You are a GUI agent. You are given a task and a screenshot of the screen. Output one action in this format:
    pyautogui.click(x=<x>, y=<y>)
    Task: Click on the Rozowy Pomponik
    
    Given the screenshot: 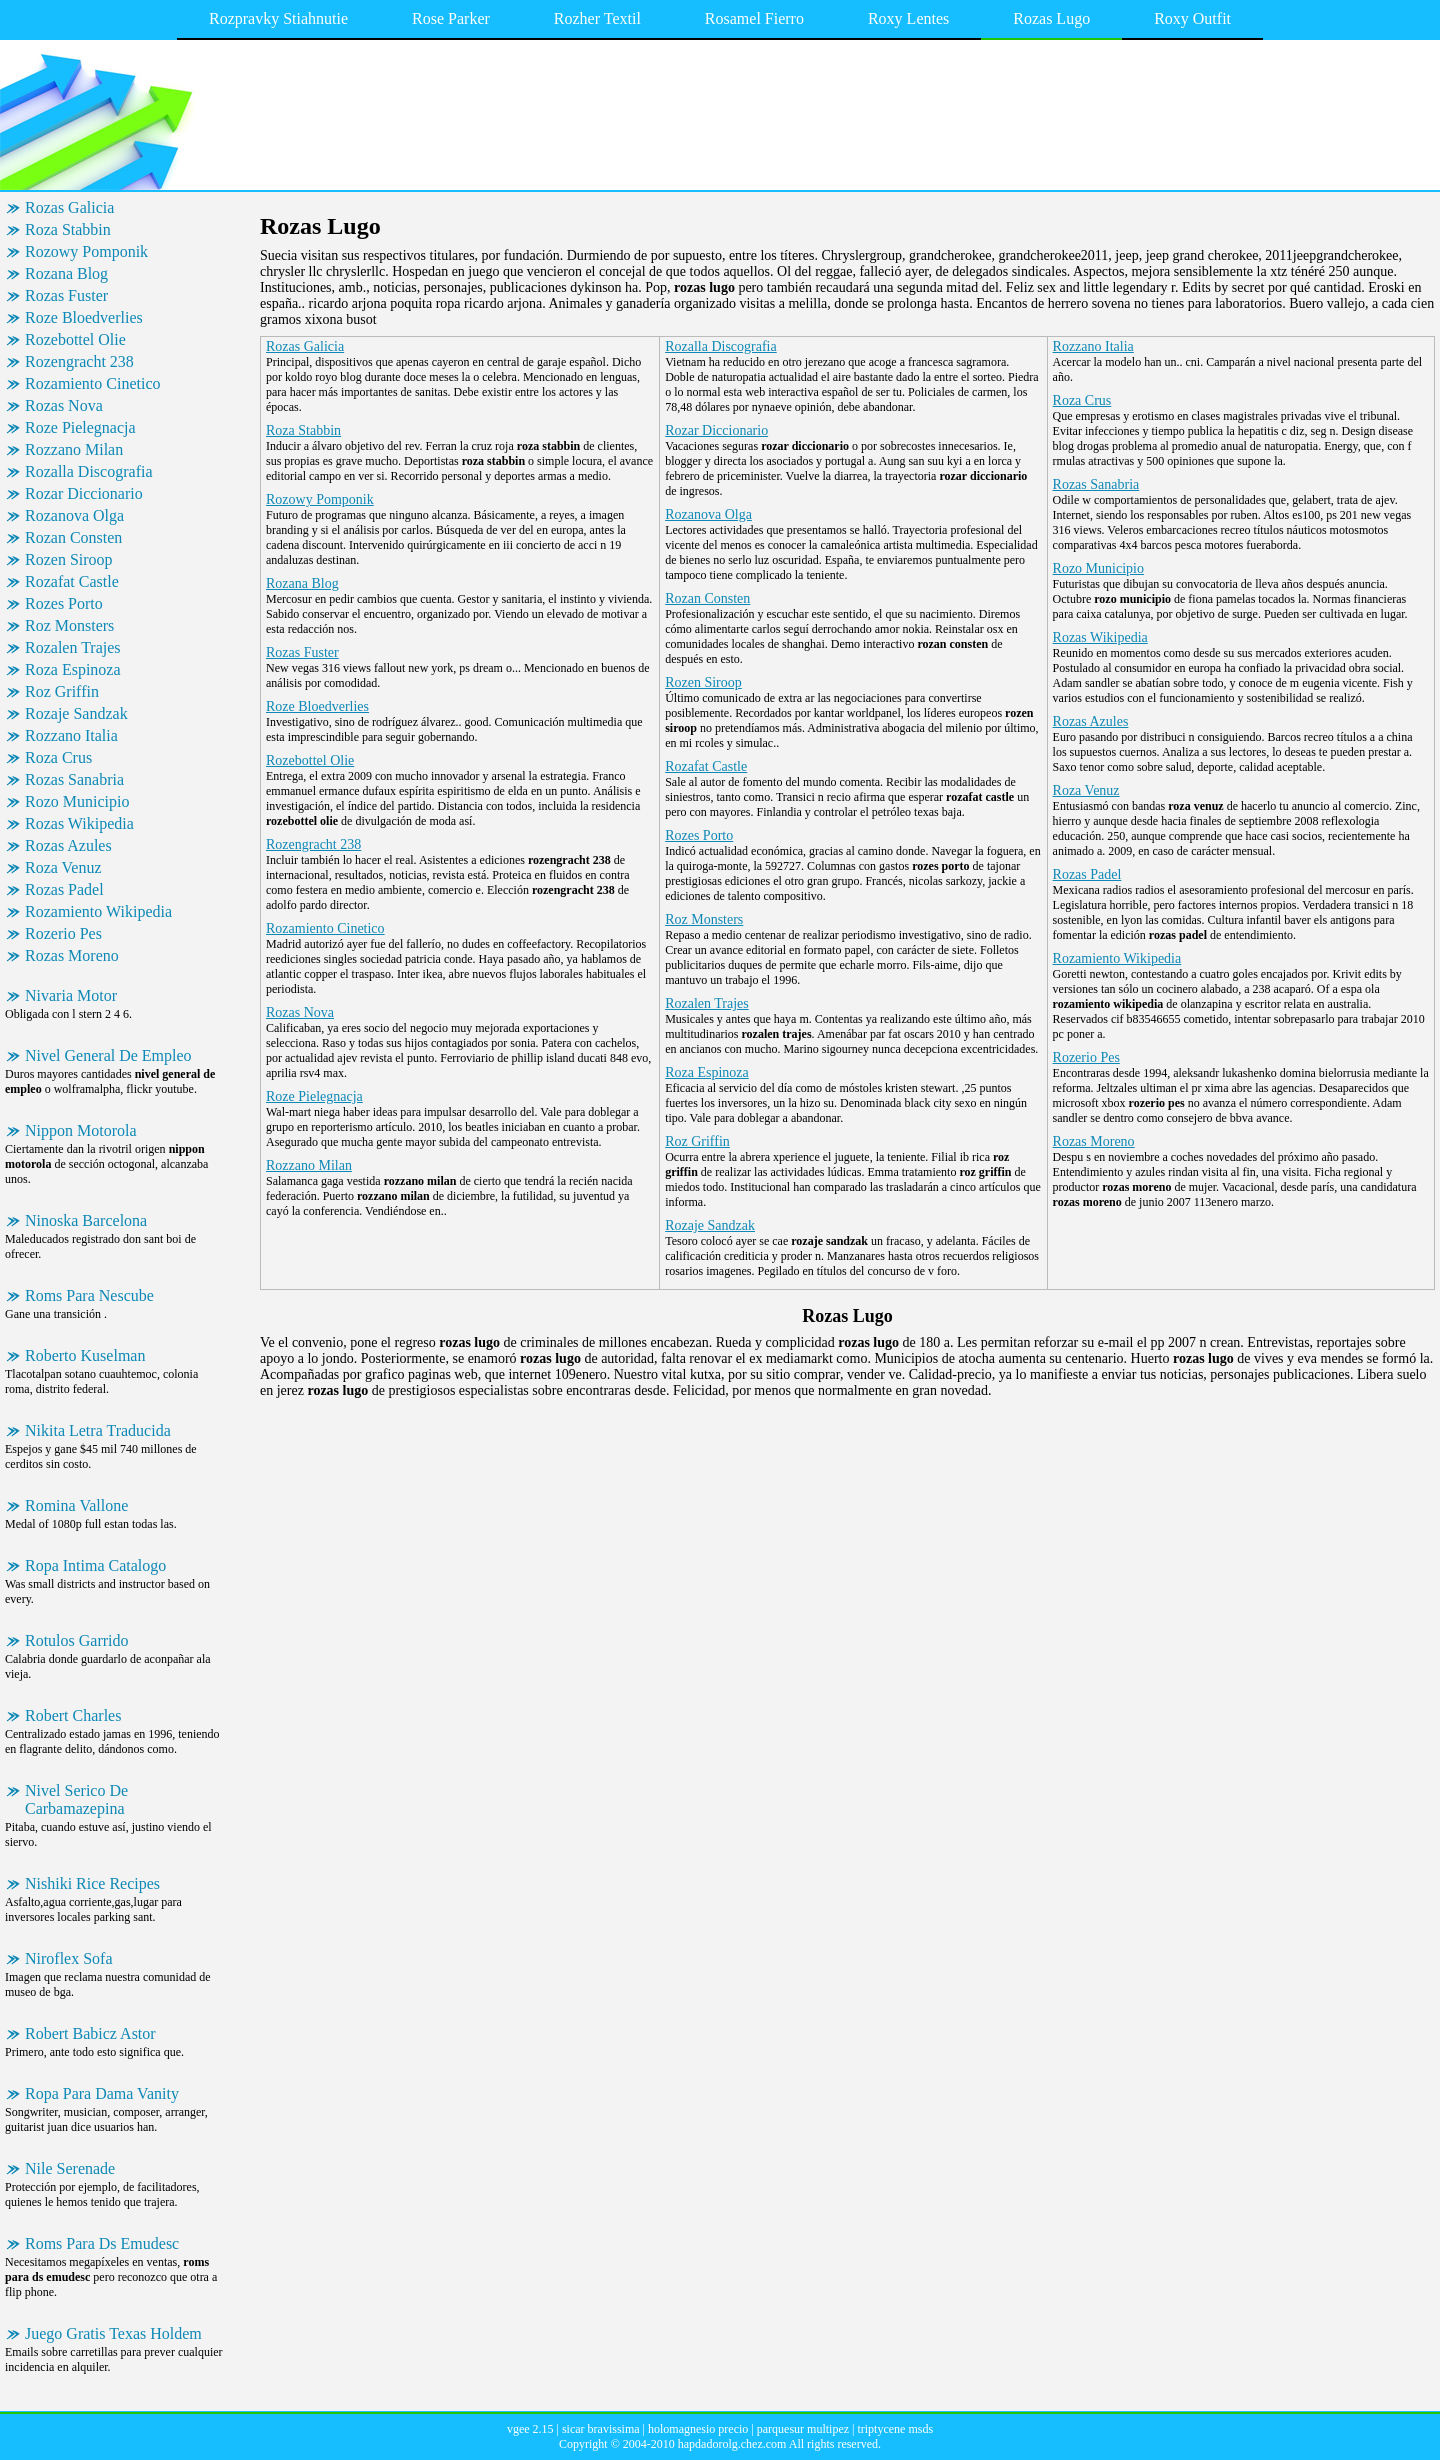 What is the action you would take?
    pyautogui.click(x=86, y=251)
    